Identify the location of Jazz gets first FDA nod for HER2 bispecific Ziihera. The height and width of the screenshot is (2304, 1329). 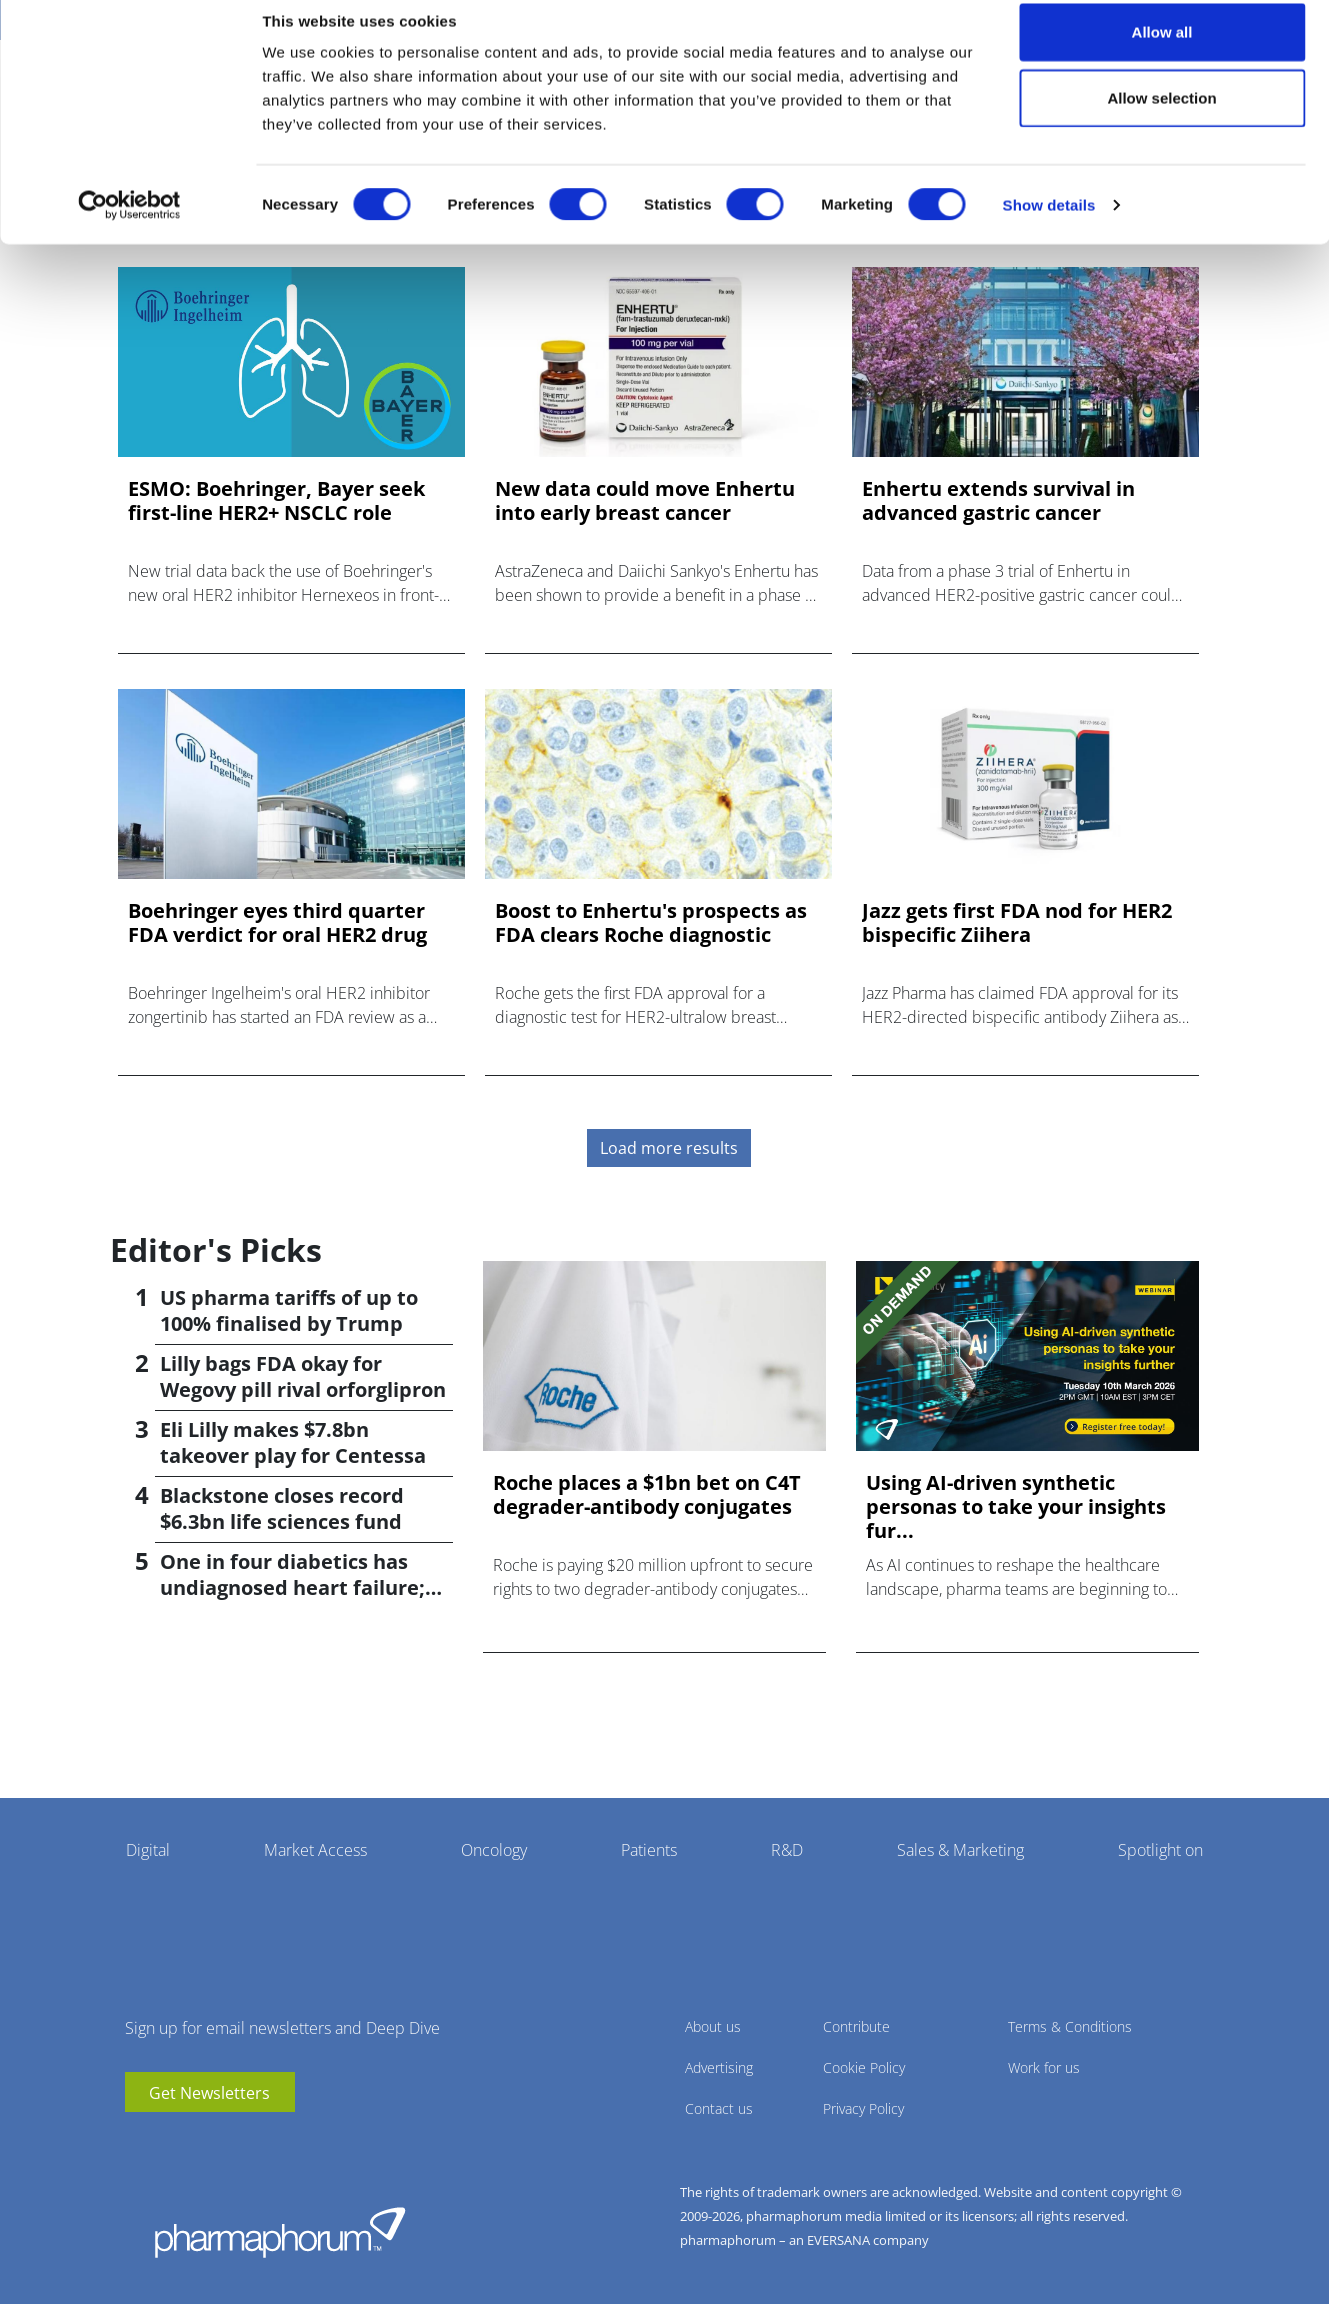
(1017, 923).